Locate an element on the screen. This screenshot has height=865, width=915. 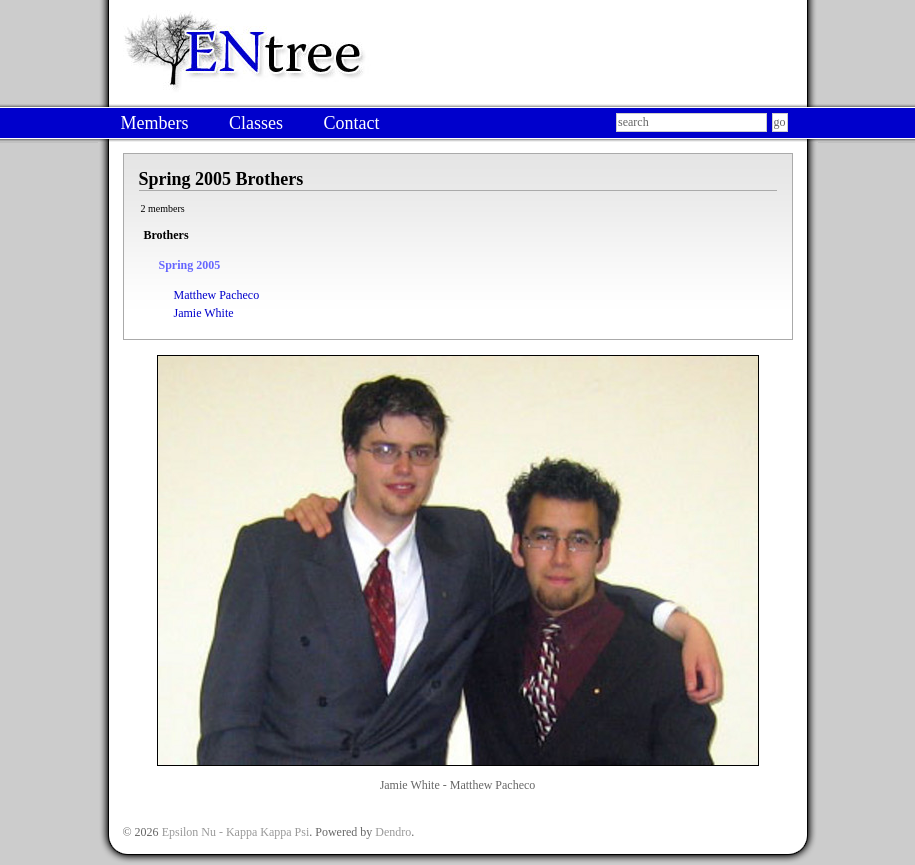
Matthew Pacheco is located at coordinates (217, 295).